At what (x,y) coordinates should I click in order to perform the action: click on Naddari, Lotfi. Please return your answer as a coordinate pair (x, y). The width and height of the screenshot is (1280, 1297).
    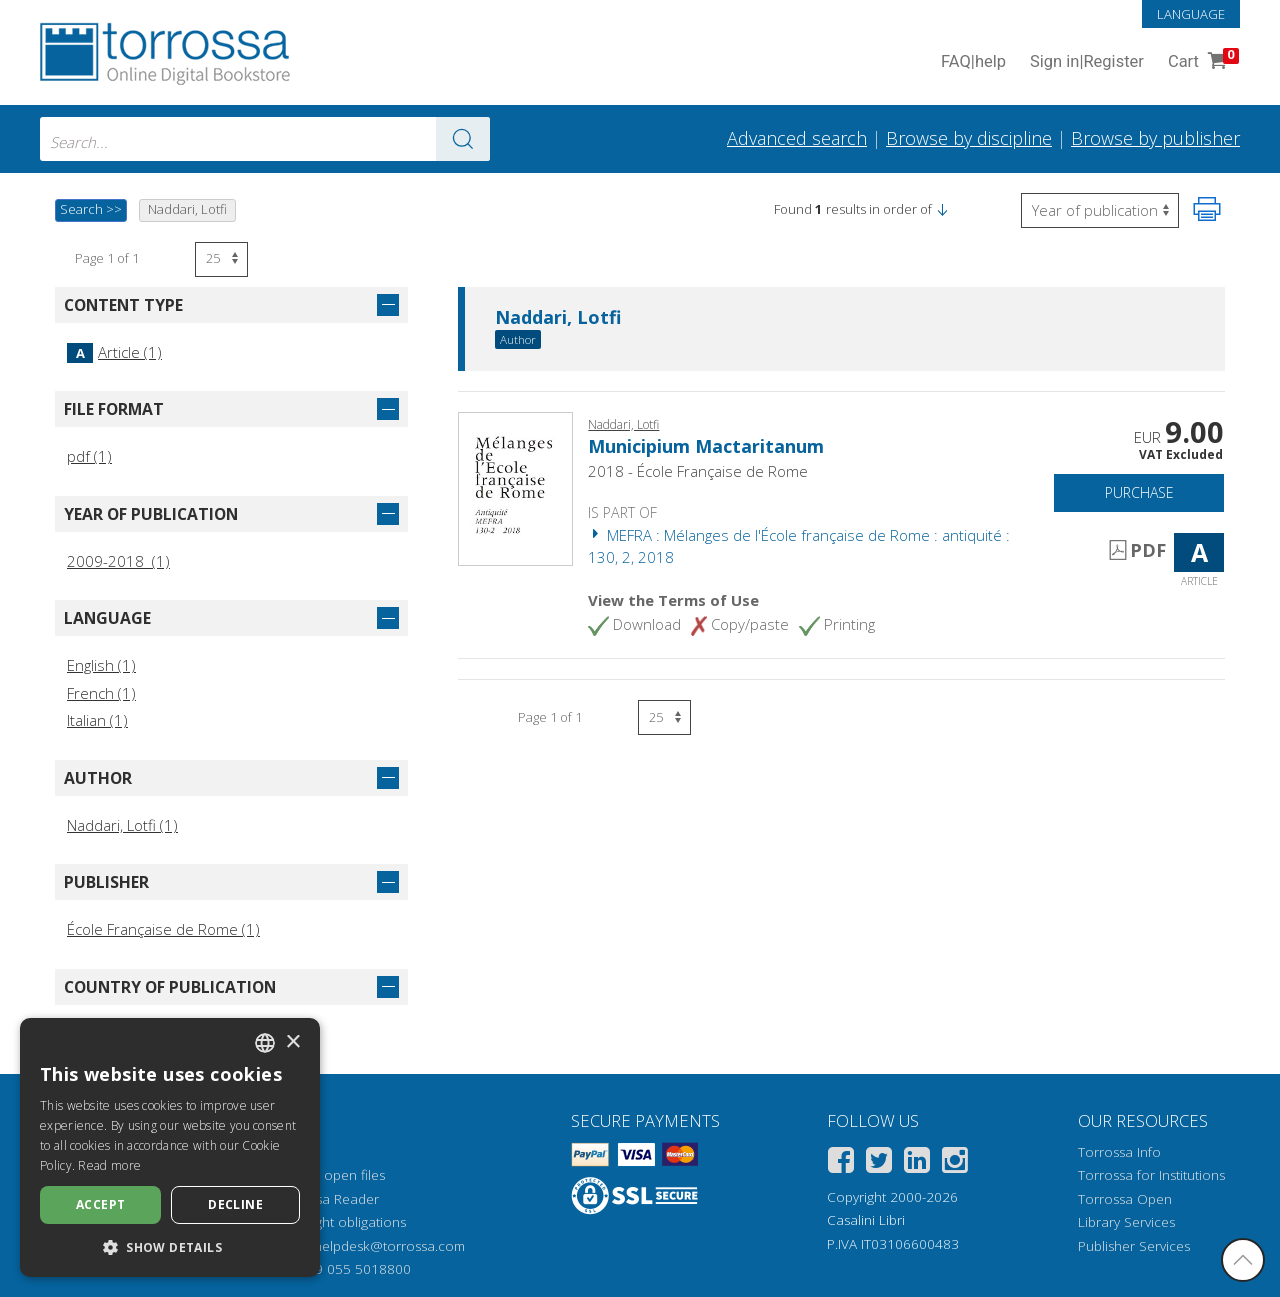
    Looking at the image, I should click on (558, 318).